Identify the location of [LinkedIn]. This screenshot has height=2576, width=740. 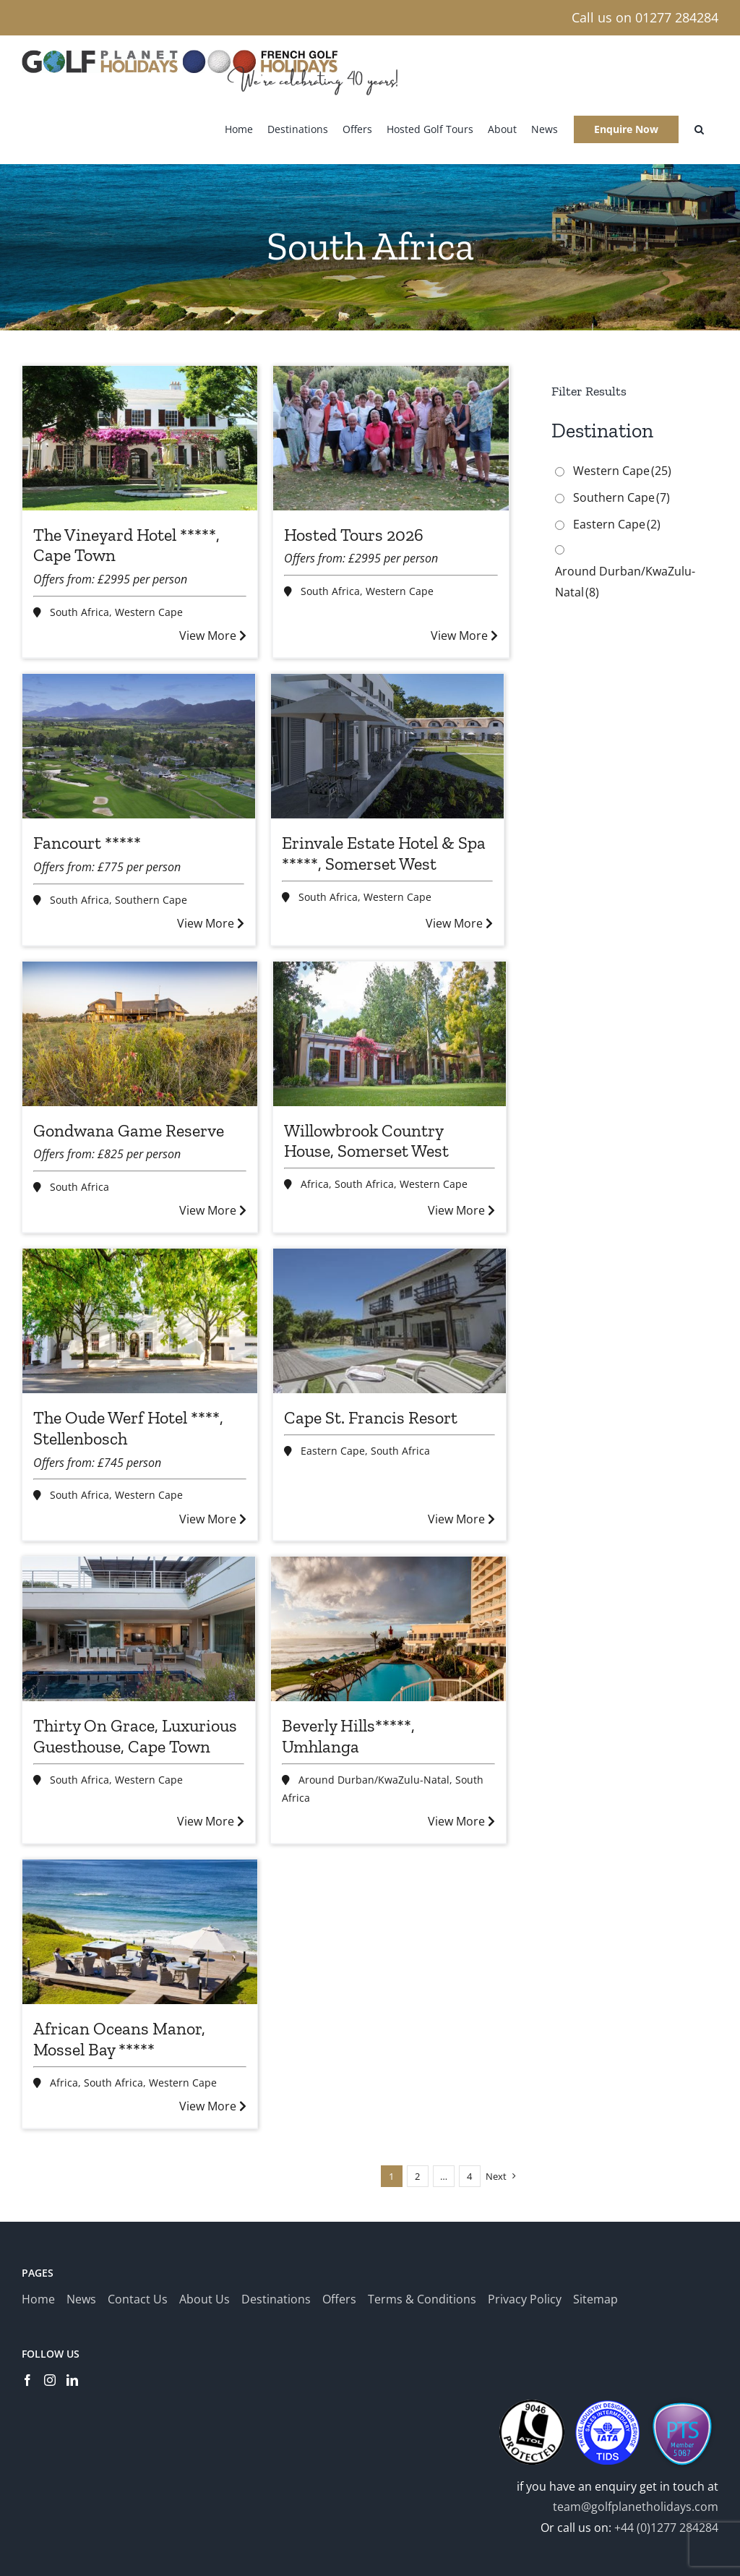
(72, 2380).